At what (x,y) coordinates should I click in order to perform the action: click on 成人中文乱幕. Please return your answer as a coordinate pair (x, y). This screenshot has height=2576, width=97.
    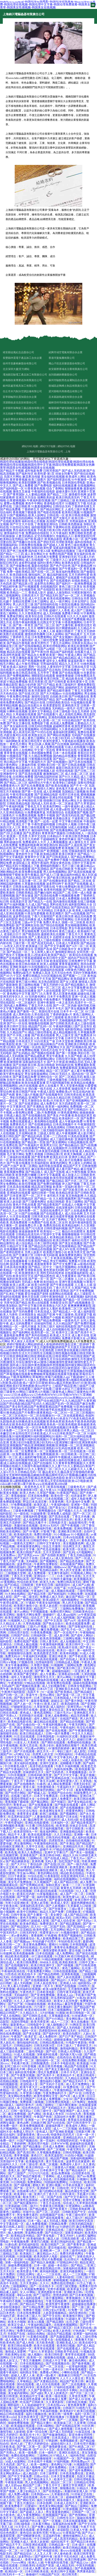
    Looking at the image, I should click on (37, 598).